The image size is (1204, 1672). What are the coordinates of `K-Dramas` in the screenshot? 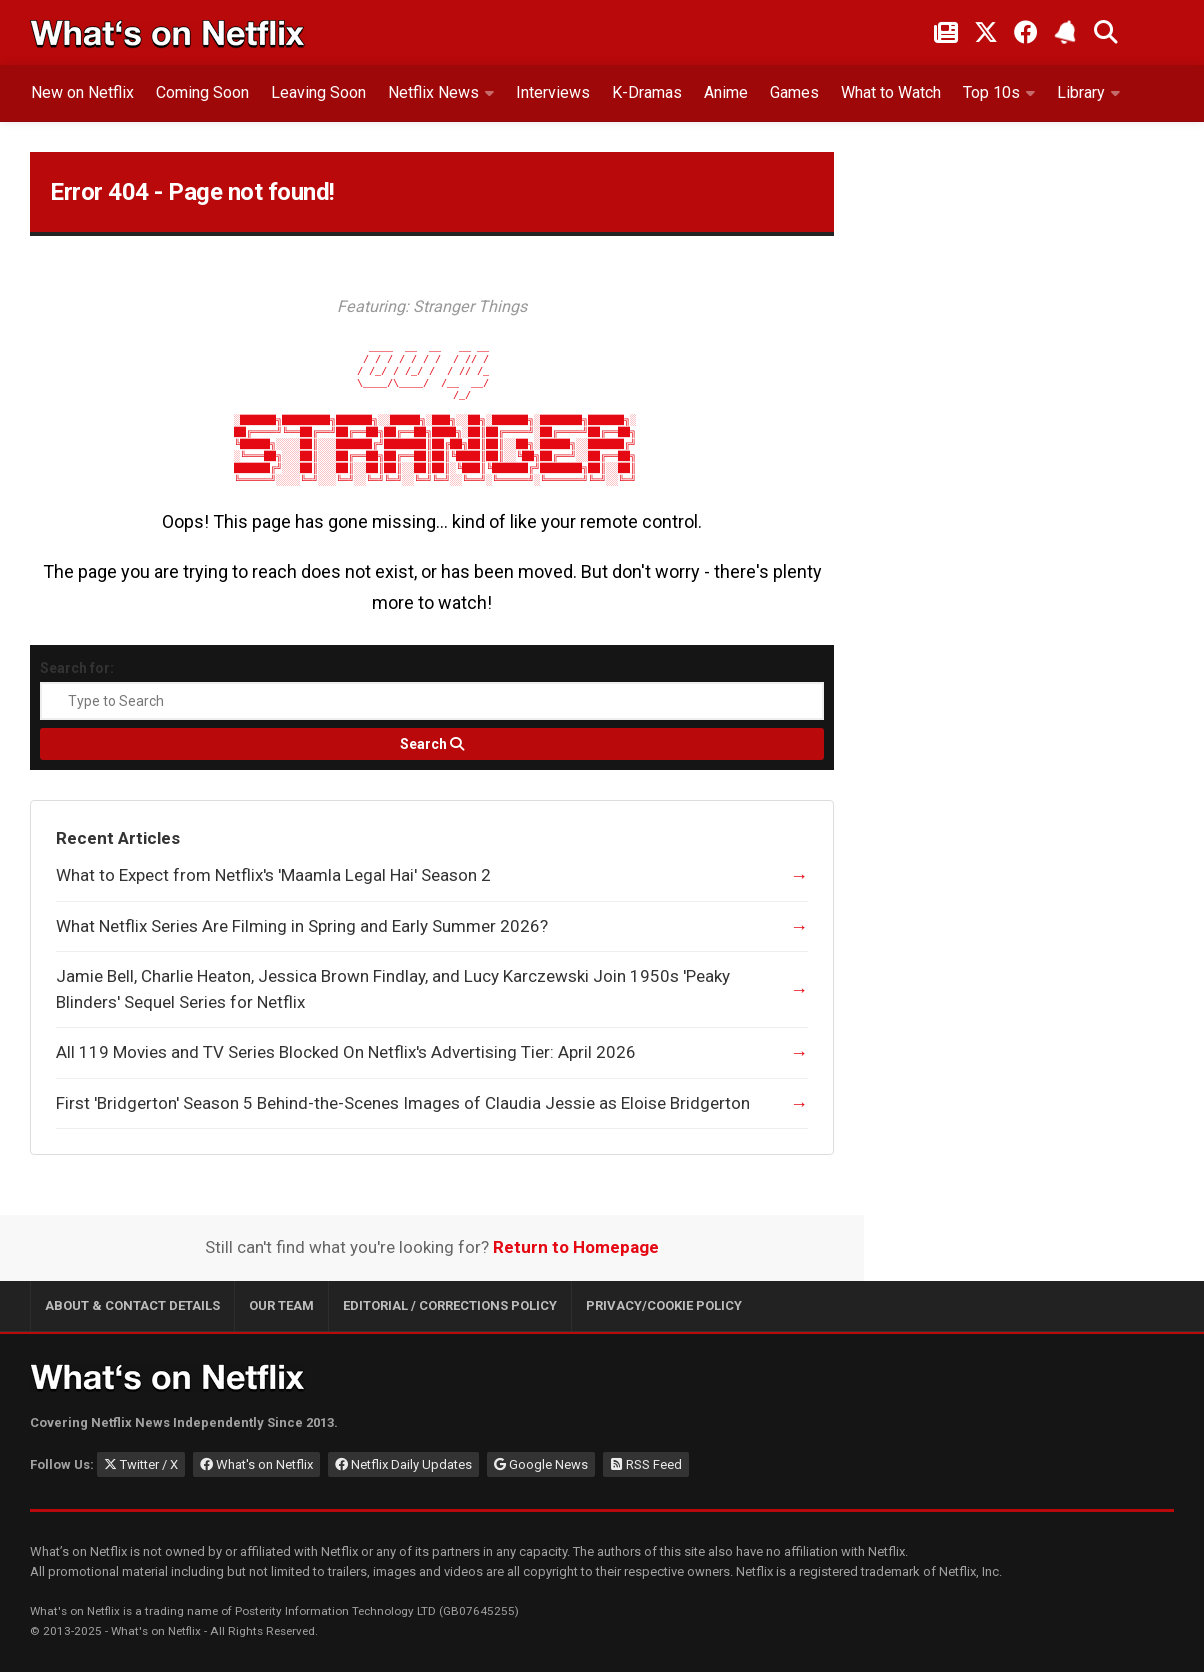 It's located at (647, 92).